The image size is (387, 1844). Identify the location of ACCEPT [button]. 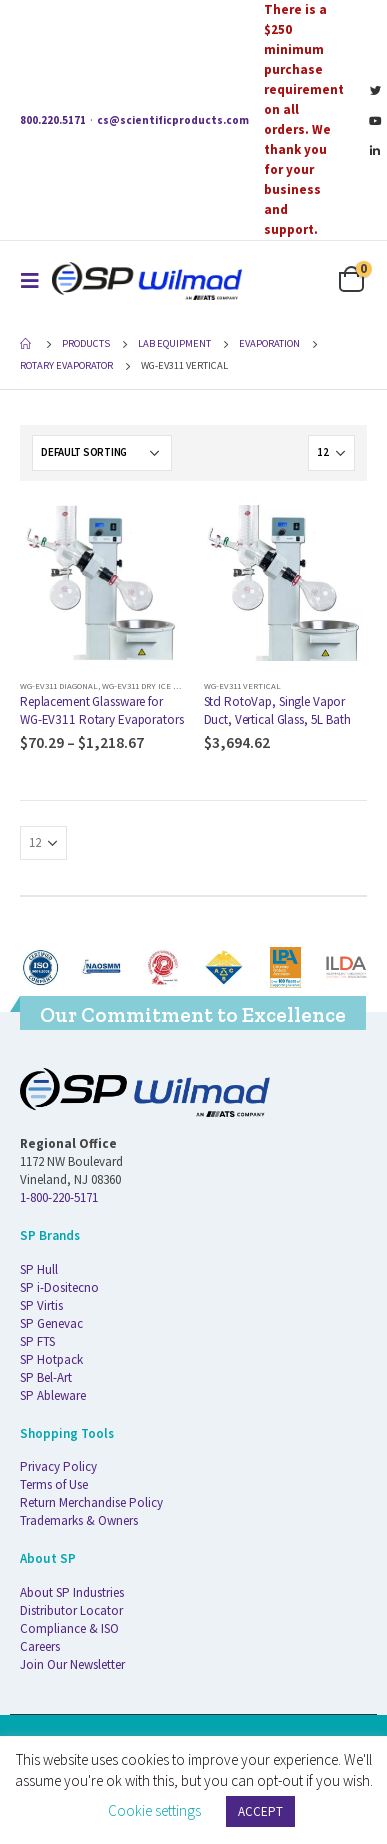
(260, 1811).